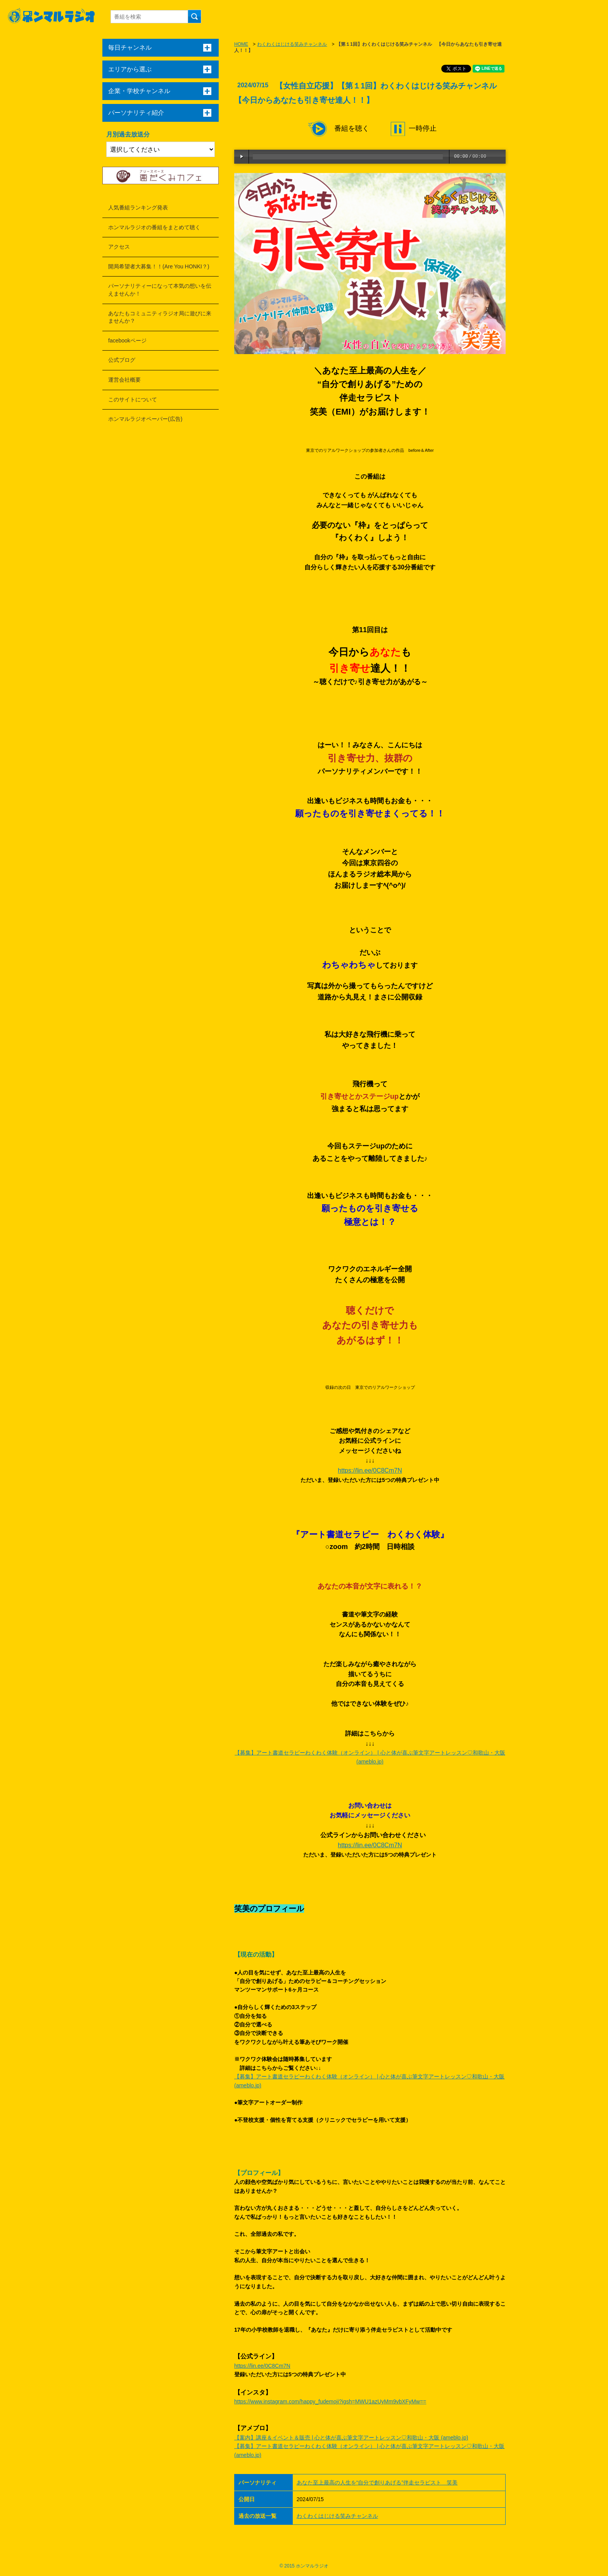 This screenshot has width=608, height=2576. What do you see at coordinates (124, 380) in the screenshot?
I see `運営会社概要` at bounding box center [124, 380].